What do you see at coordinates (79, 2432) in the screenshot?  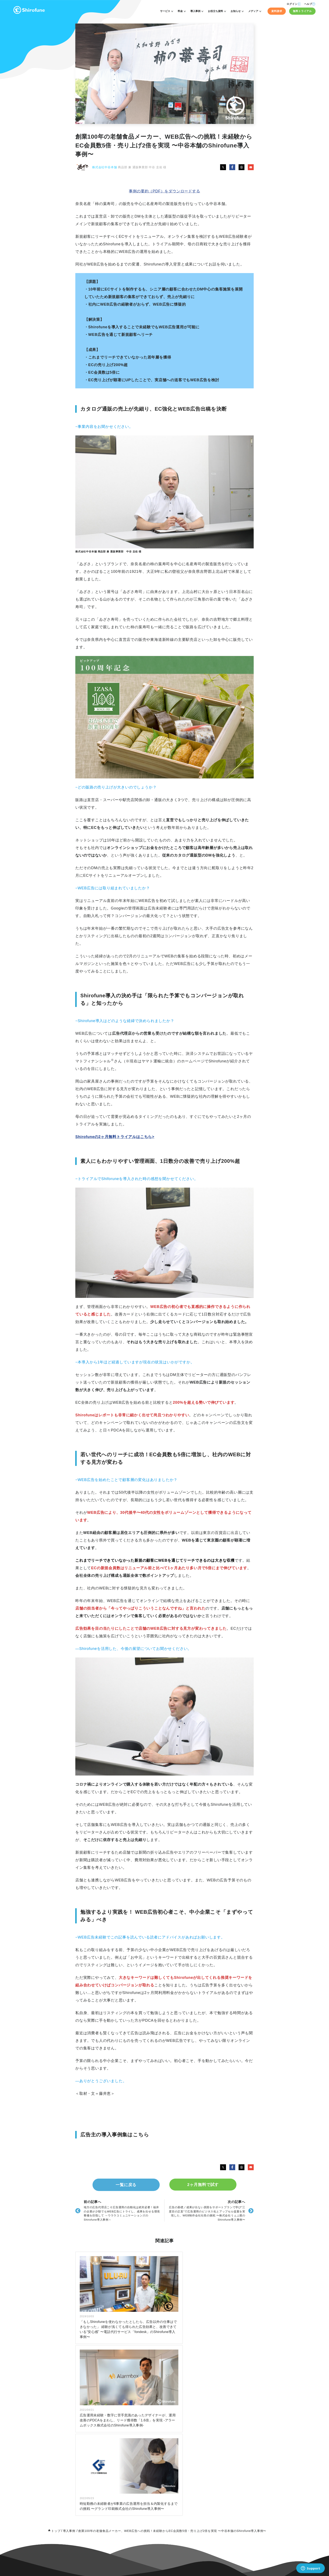 I see `サポートプラン` at bounding box center [79, 2432].